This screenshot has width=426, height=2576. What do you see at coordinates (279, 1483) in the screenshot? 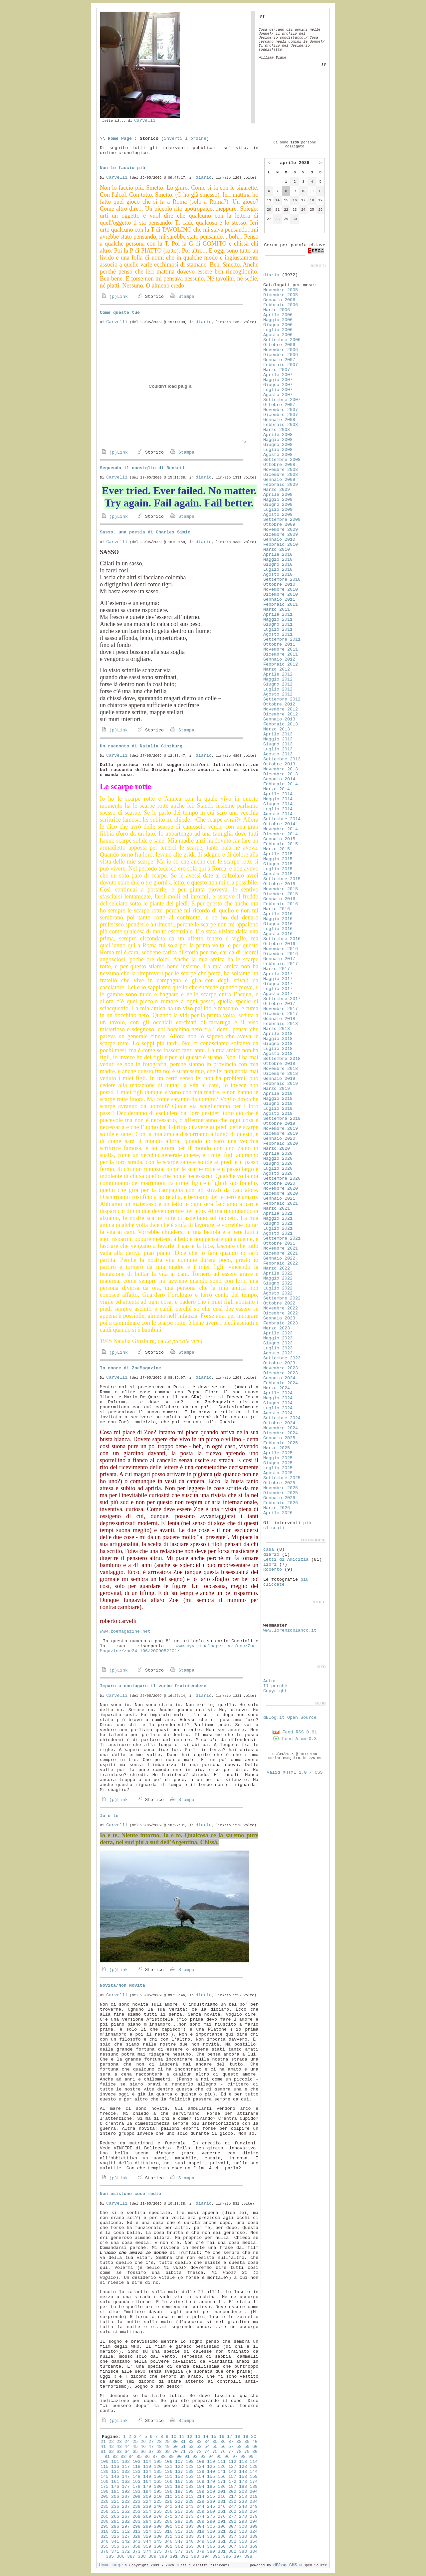
I see `Ottobre 2025` at bounding box center [279, 1483].